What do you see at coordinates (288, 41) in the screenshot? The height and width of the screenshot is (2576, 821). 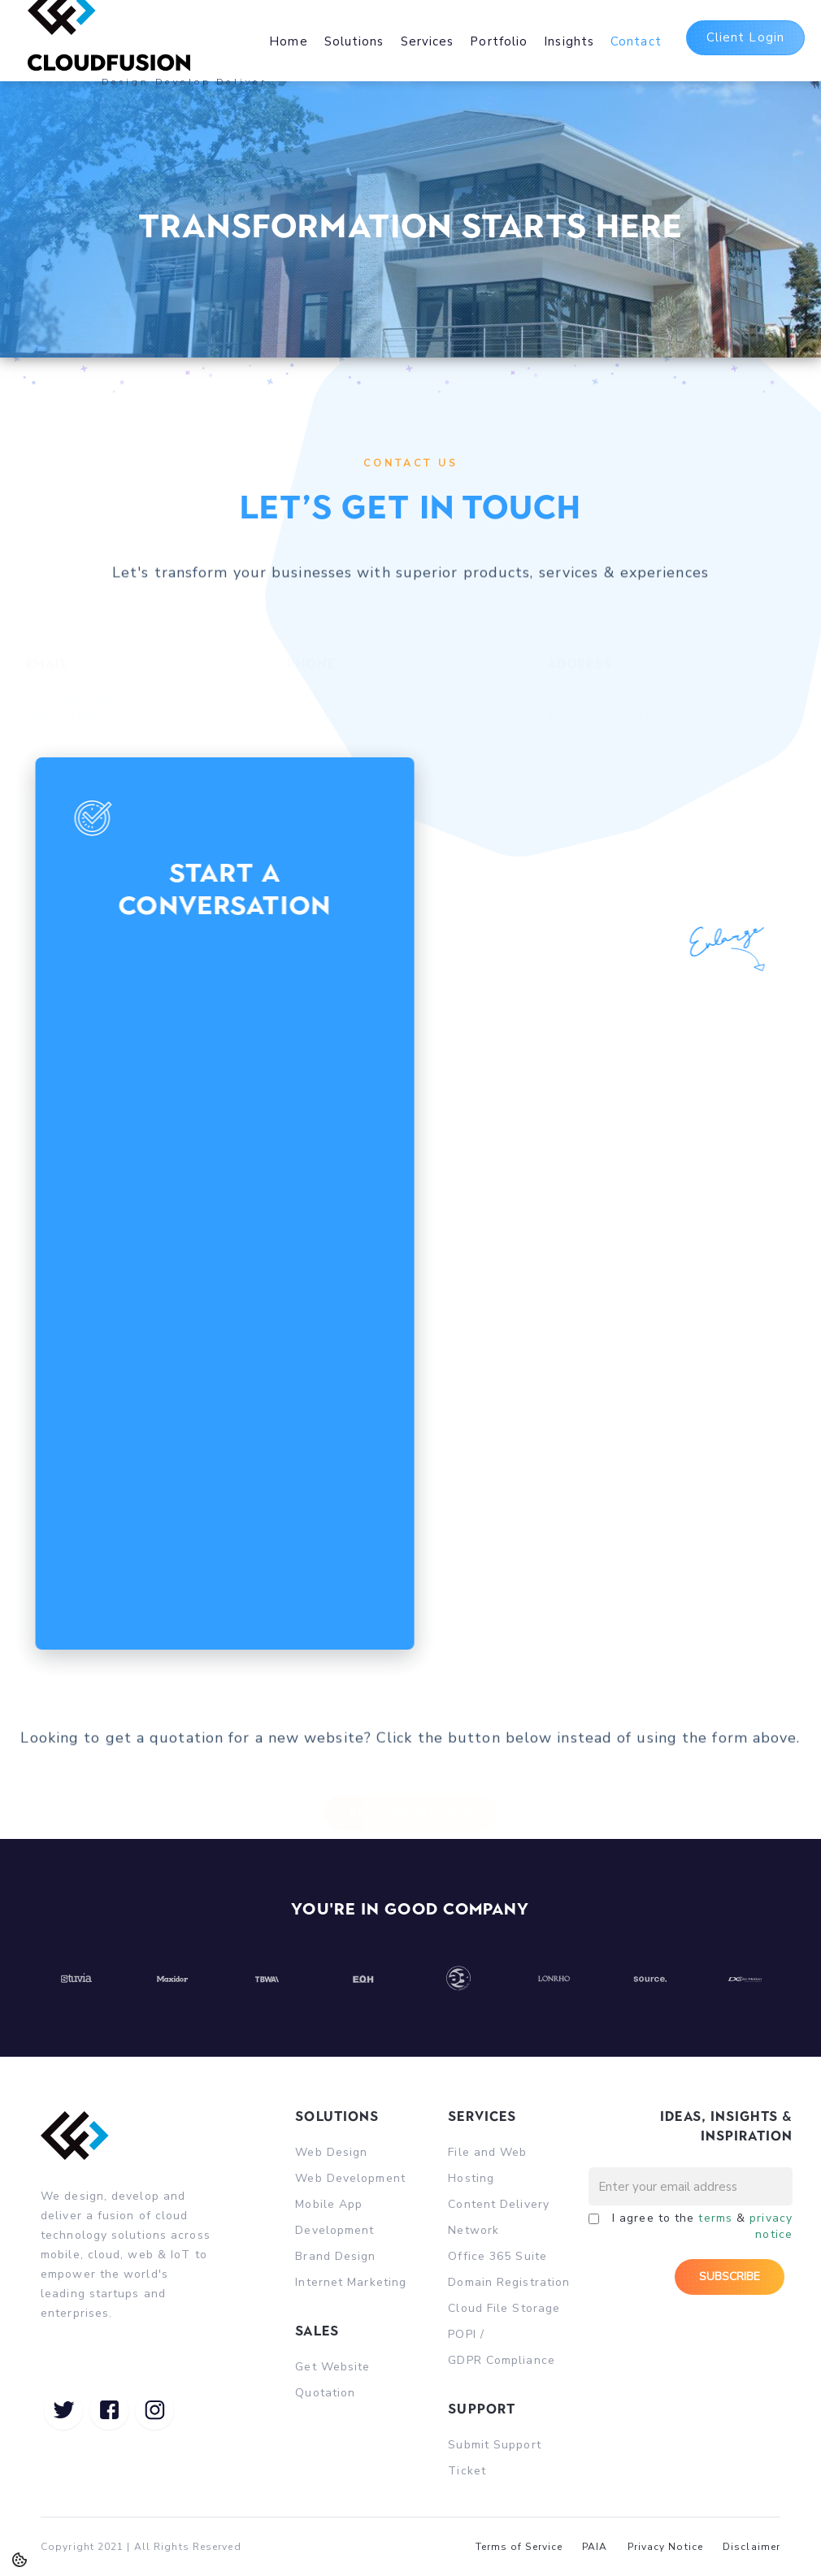 I see `Home` at bounding box center [288, 41].